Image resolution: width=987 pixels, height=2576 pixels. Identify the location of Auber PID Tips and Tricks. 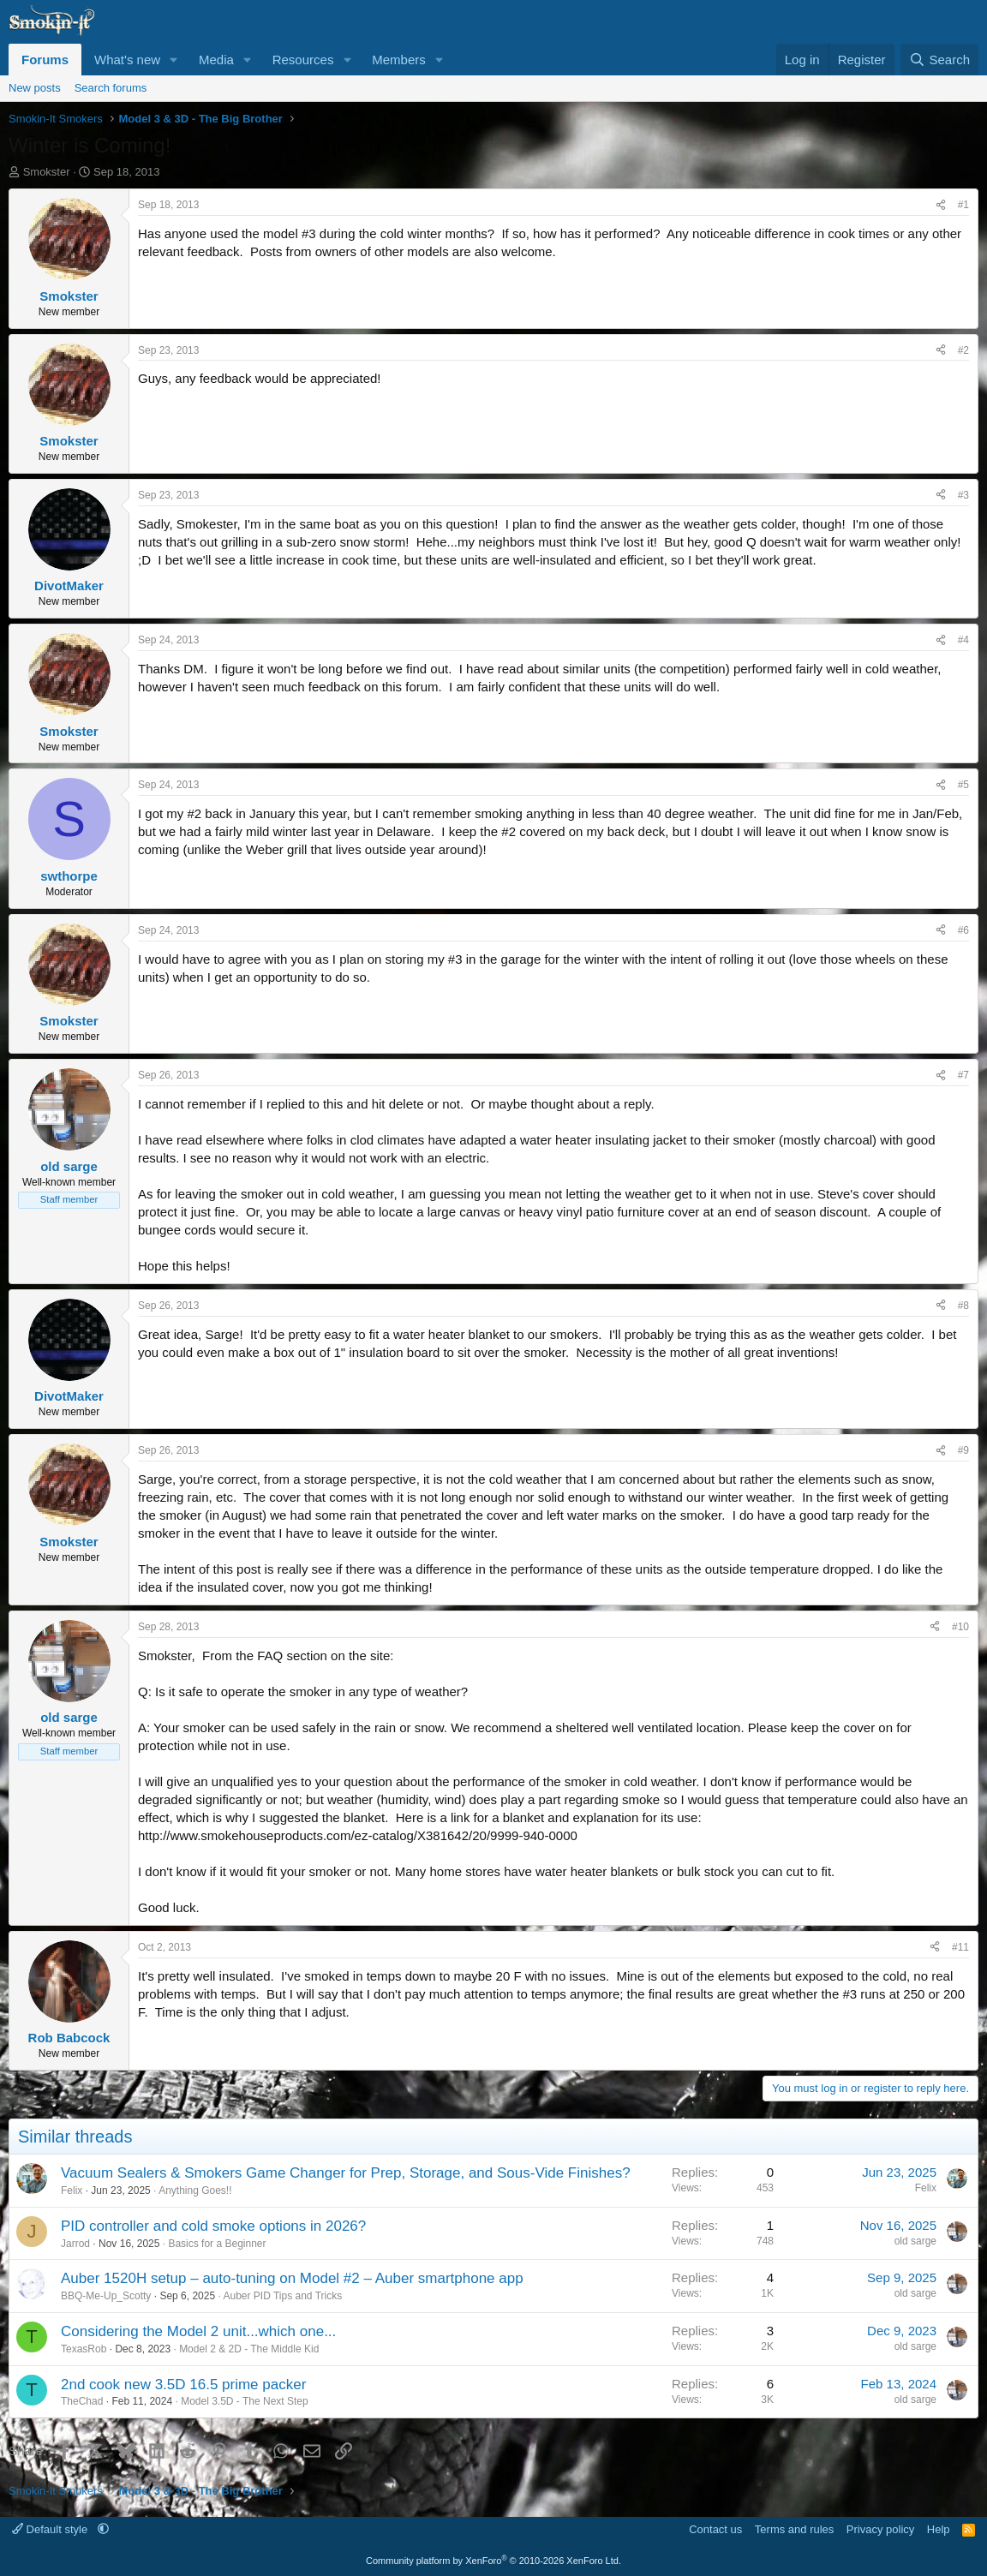
(282, 2296).